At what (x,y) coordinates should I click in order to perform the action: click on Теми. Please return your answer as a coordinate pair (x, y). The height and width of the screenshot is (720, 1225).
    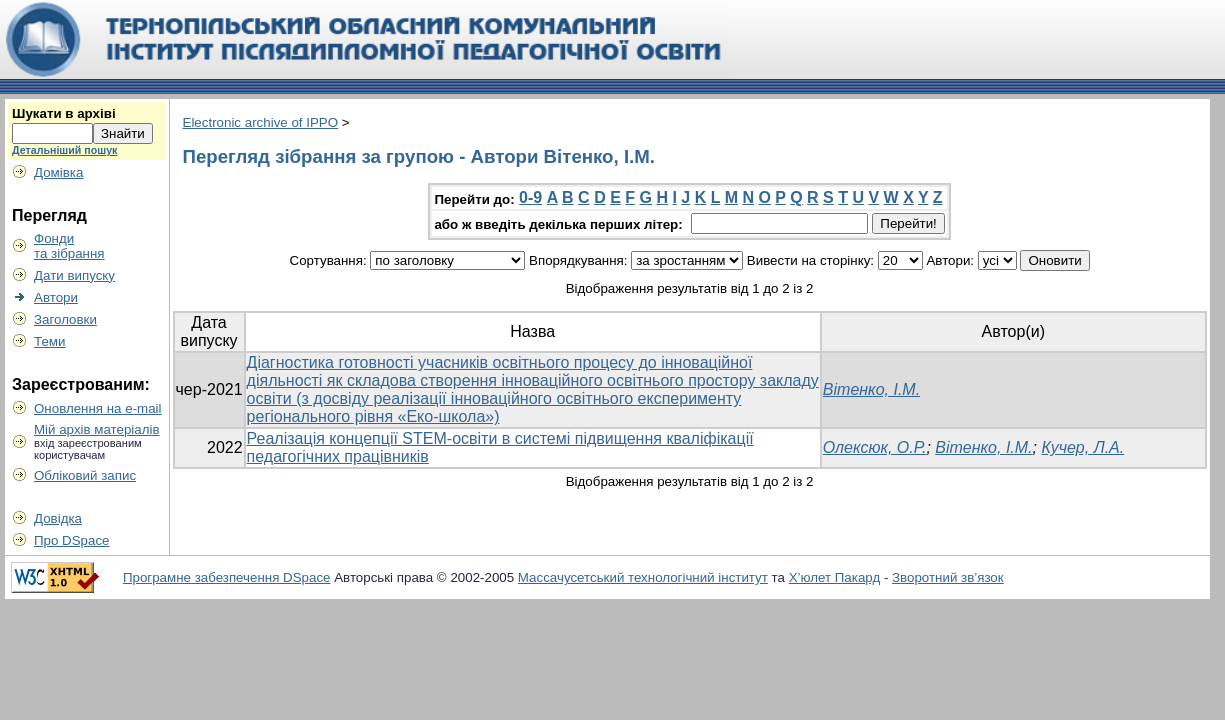
    Looking at the image, I should click on (49, 341).